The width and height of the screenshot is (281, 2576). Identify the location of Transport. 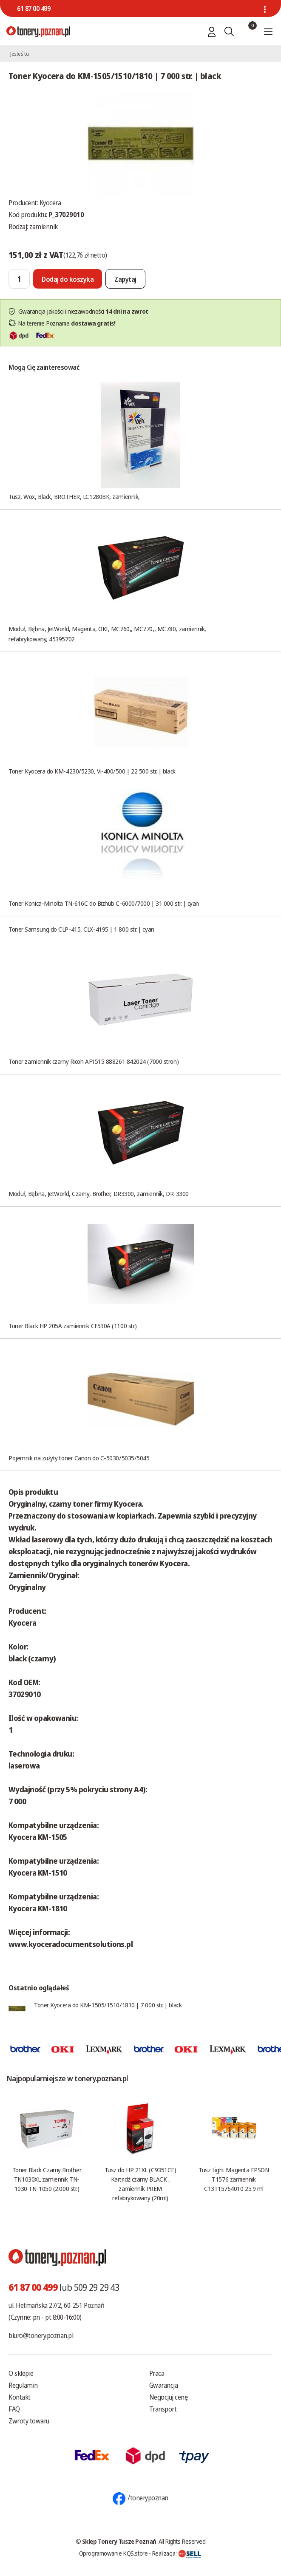
(163, 2409).